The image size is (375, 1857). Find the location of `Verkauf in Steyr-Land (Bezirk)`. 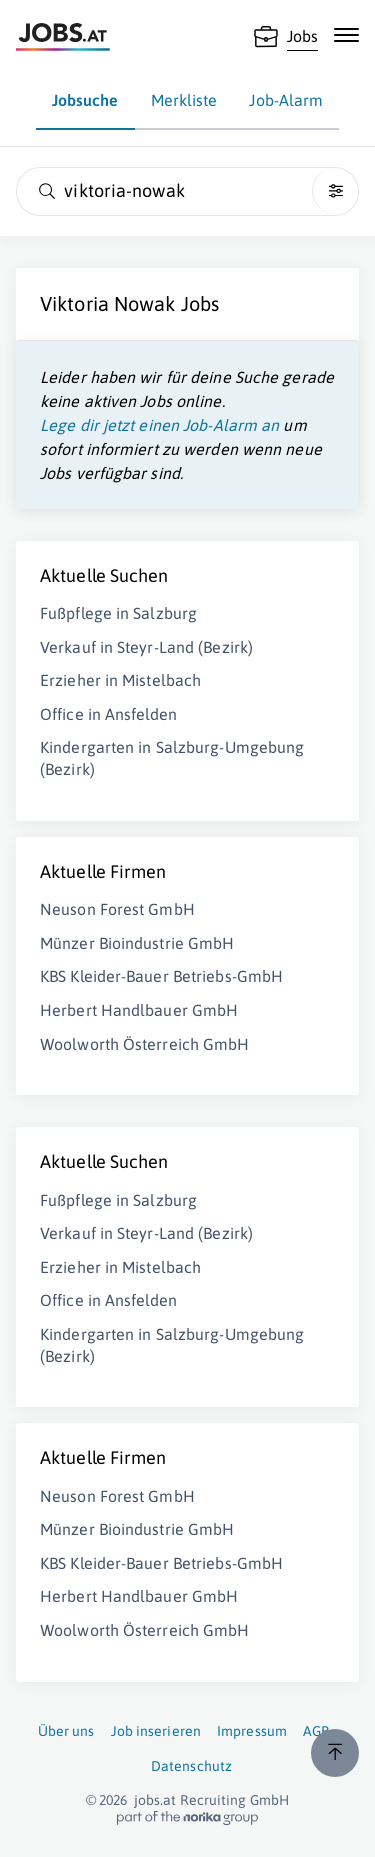

Verkauf in Steyr-Land (Bezirk) is located at coordinates (146, 647).